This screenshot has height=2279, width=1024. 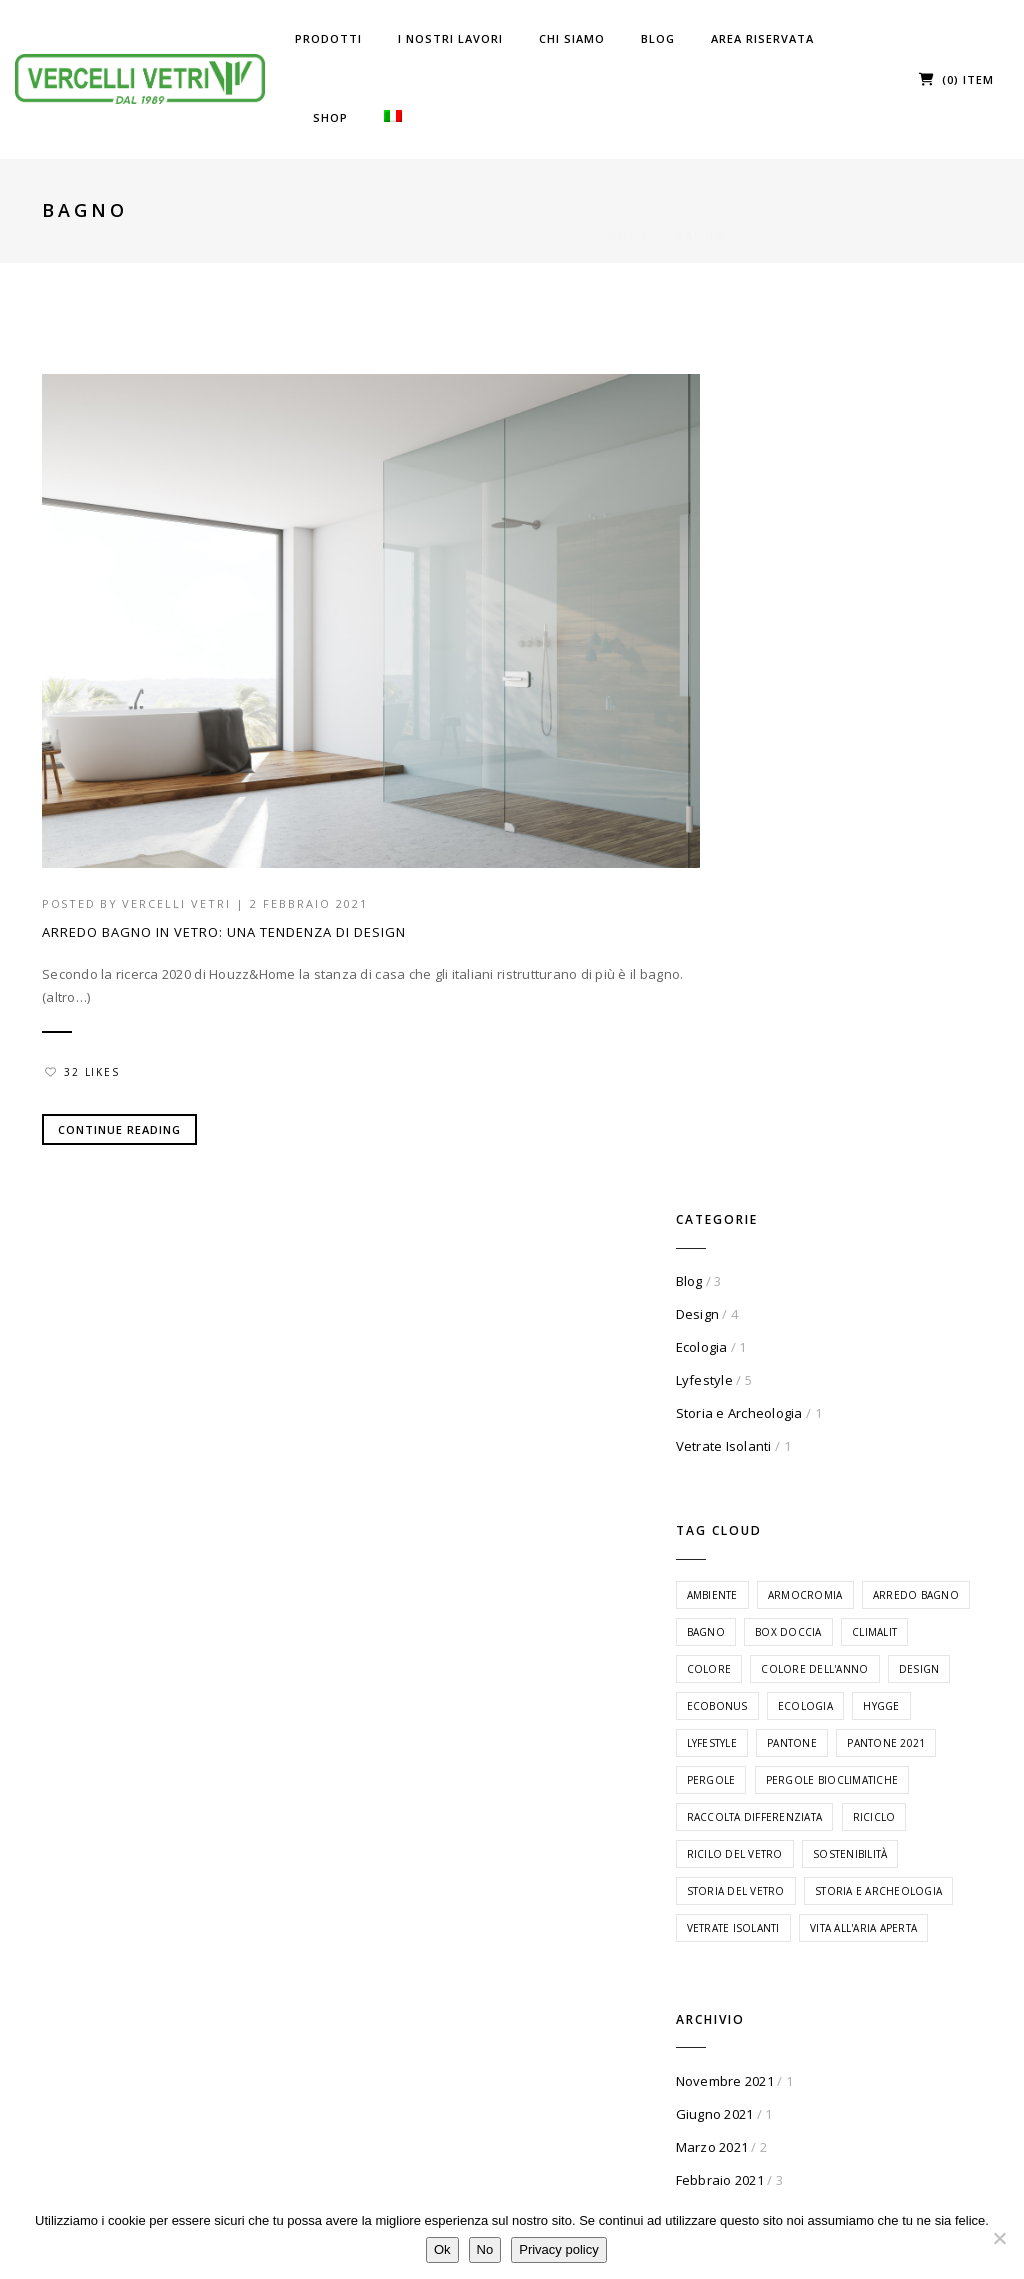 I want to click on Vetrate Isolanti, so click(x=818, y=603).